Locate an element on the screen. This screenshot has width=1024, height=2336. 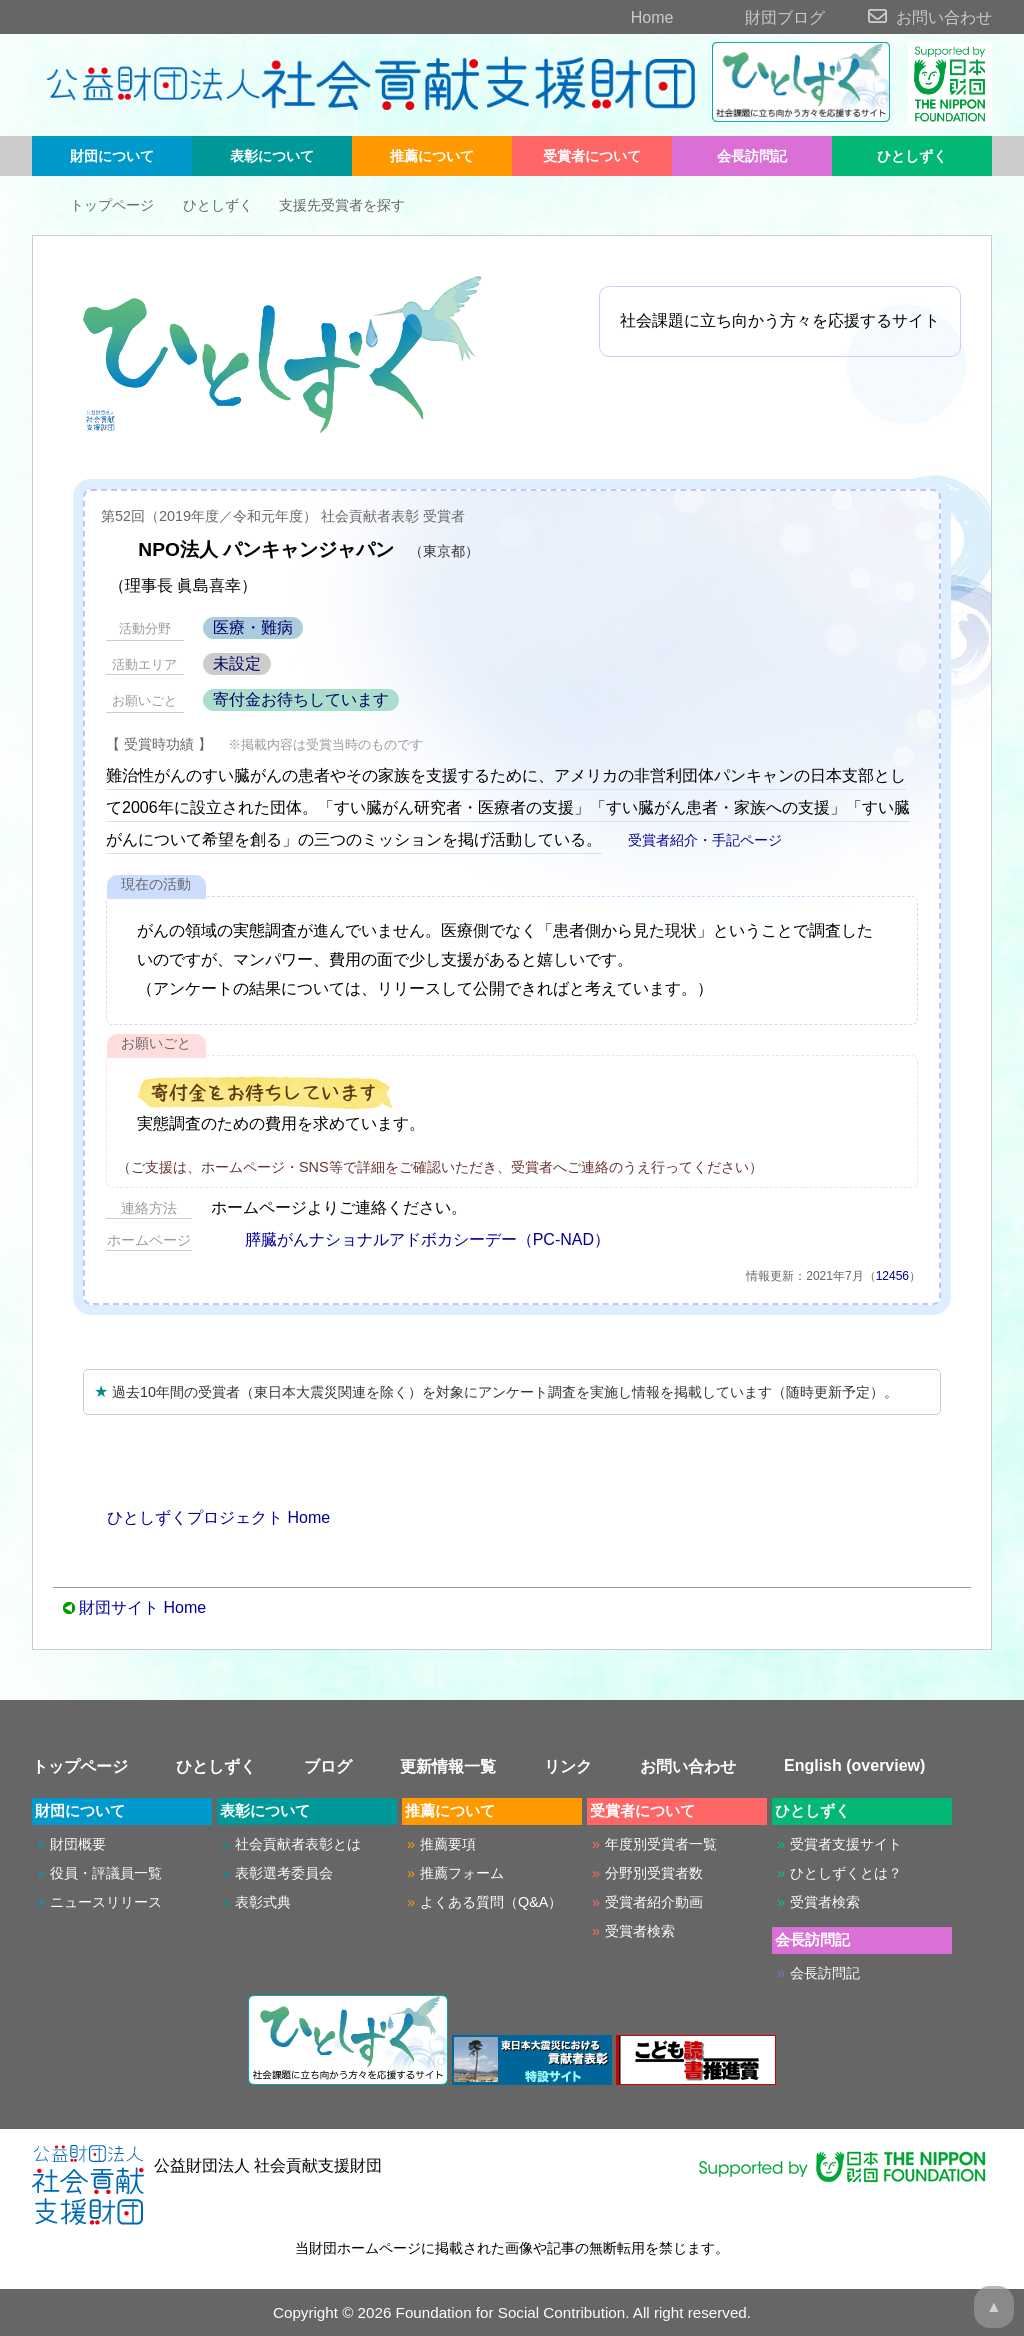
トップページ is located at coordinates (97, 205).